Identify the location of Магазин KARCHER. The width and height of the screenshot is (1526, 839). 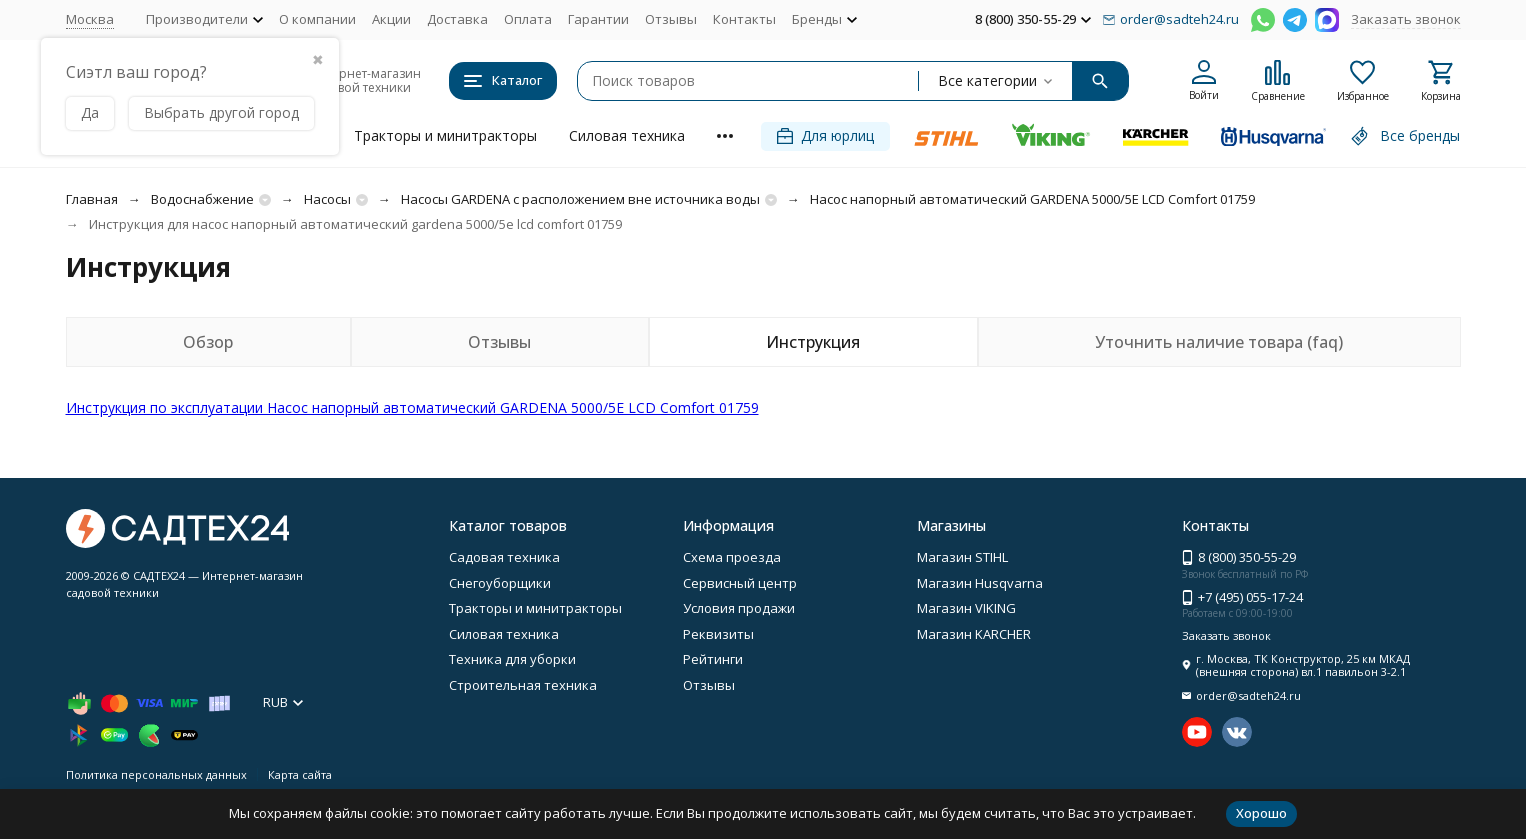
(974, 634).